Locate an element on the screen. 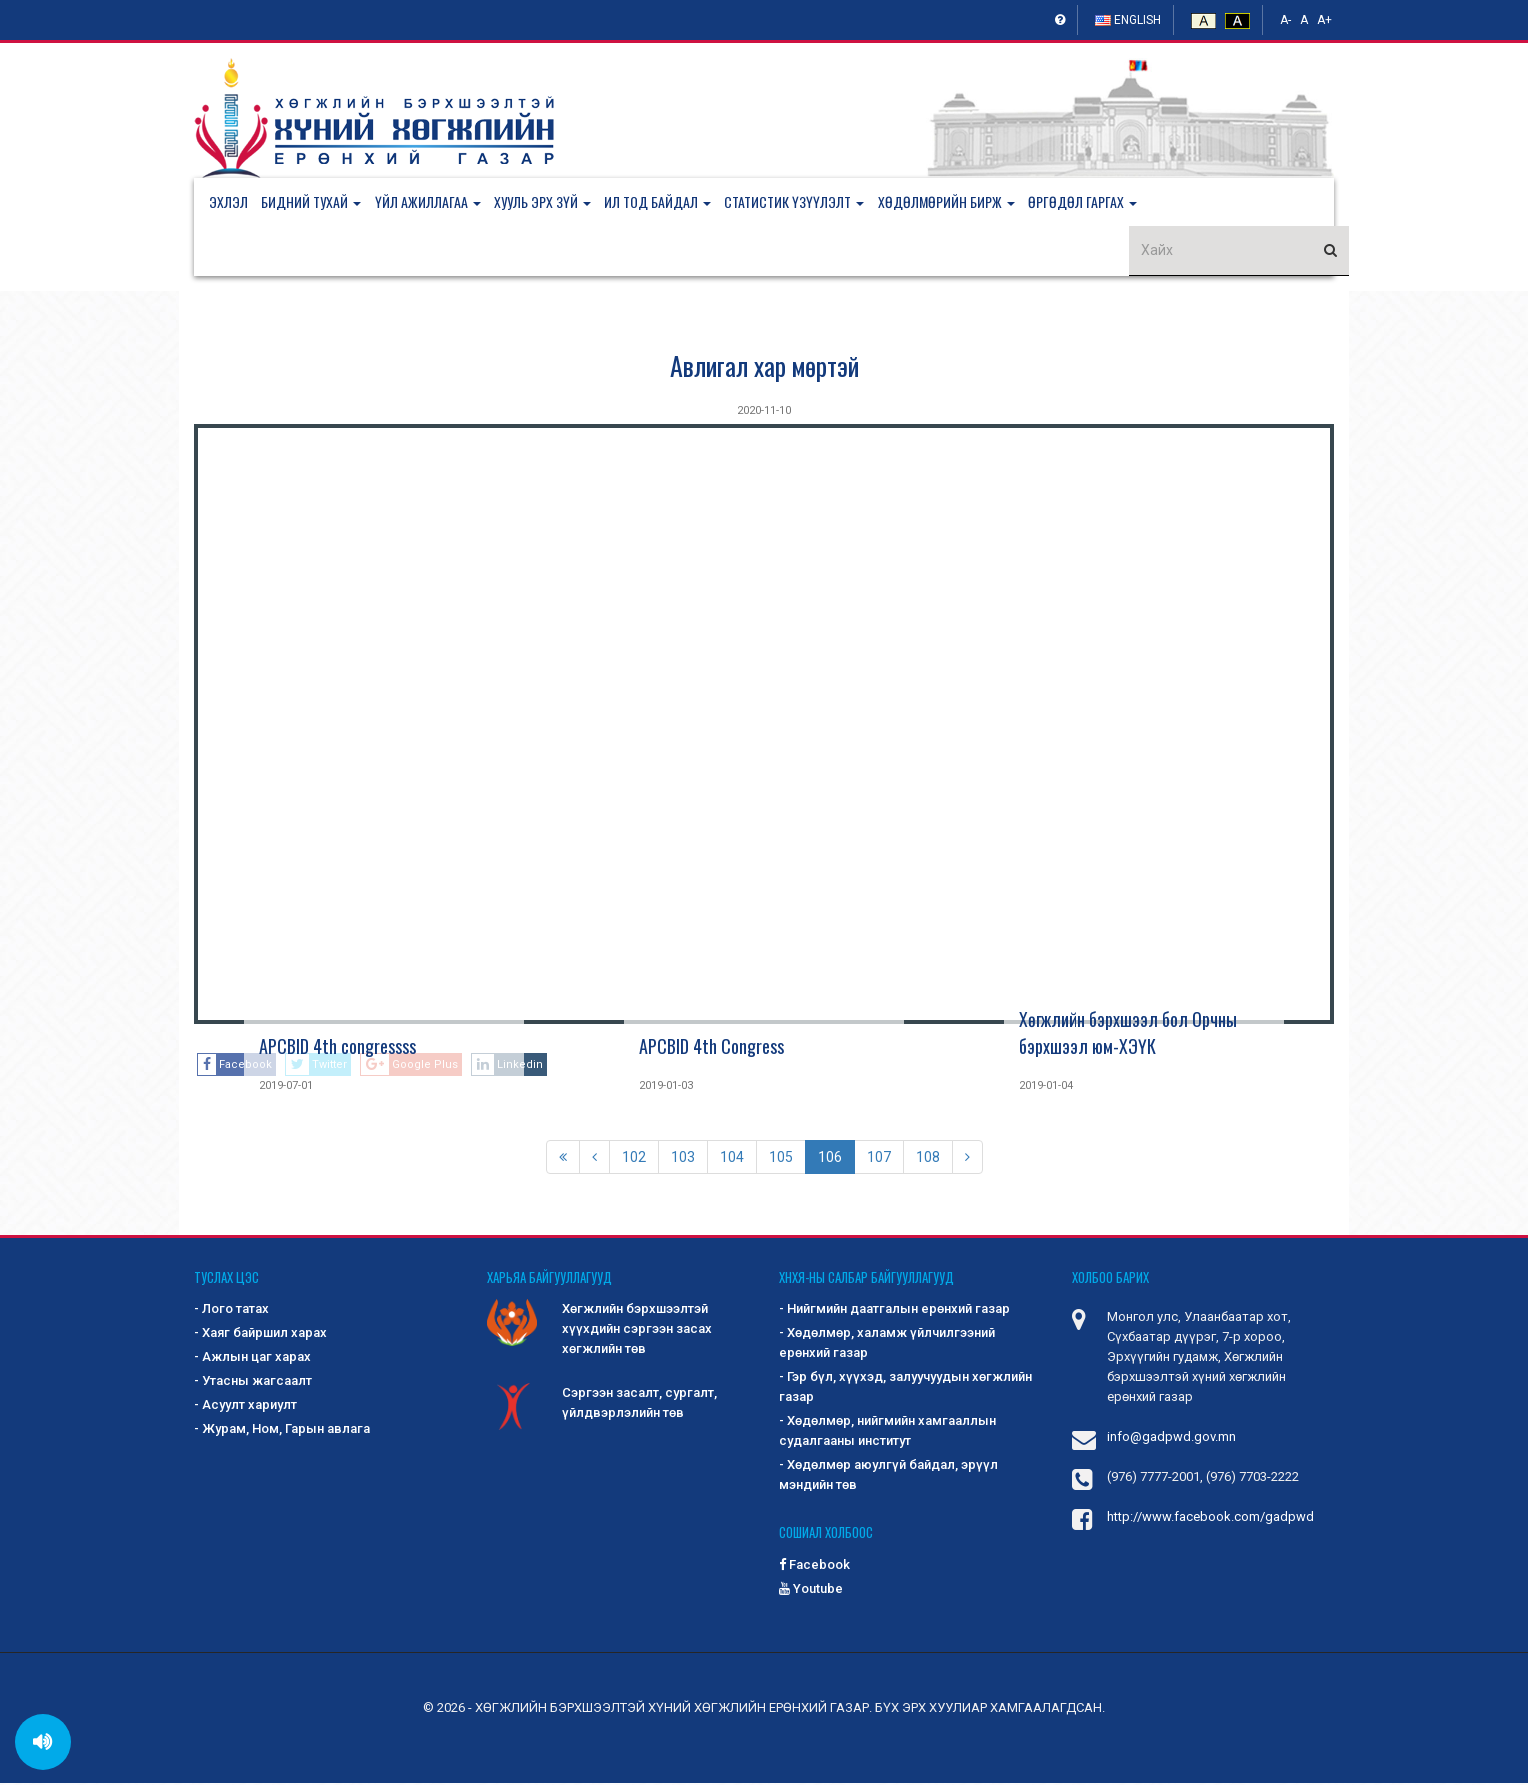 This screenshot has height=1785, width=1528. 106 is located at coordinates (830, 1159).